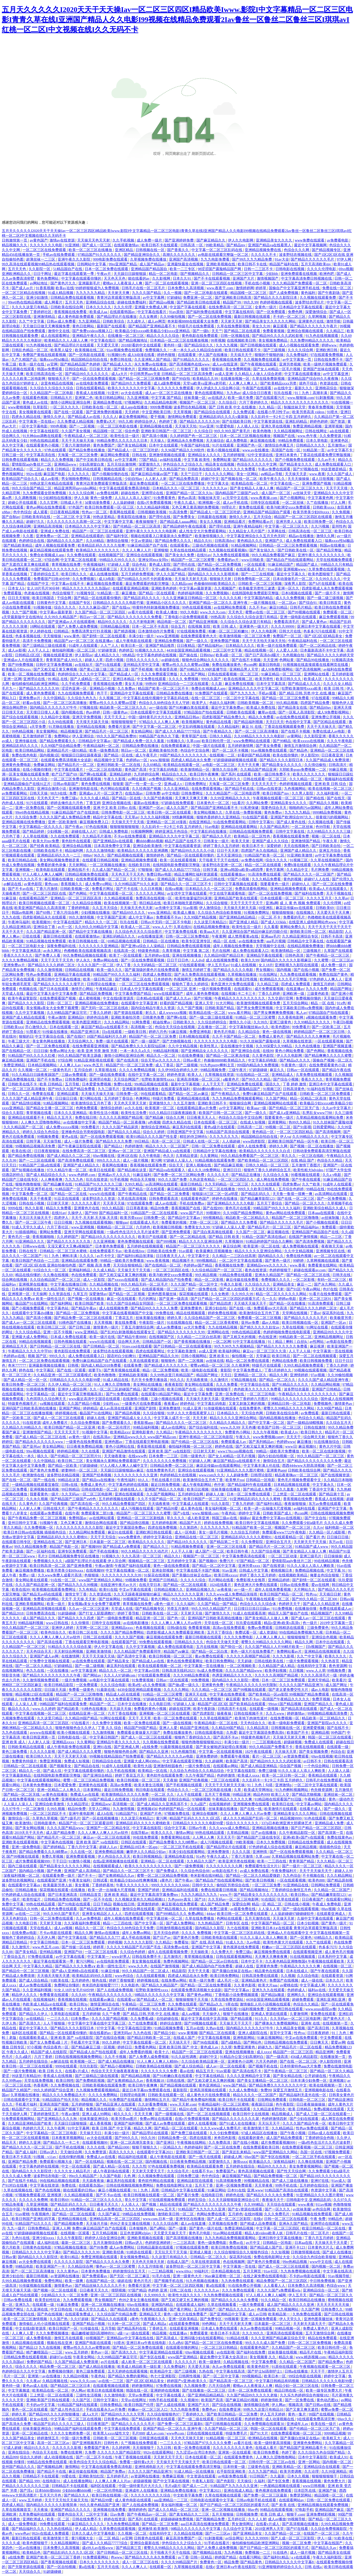 This screenshot has width=356, height=2576. What do you see at coordinates (263, 865) in the screenshot?
I see `精品一区二区在线观看` at bounding box center [263, 865].